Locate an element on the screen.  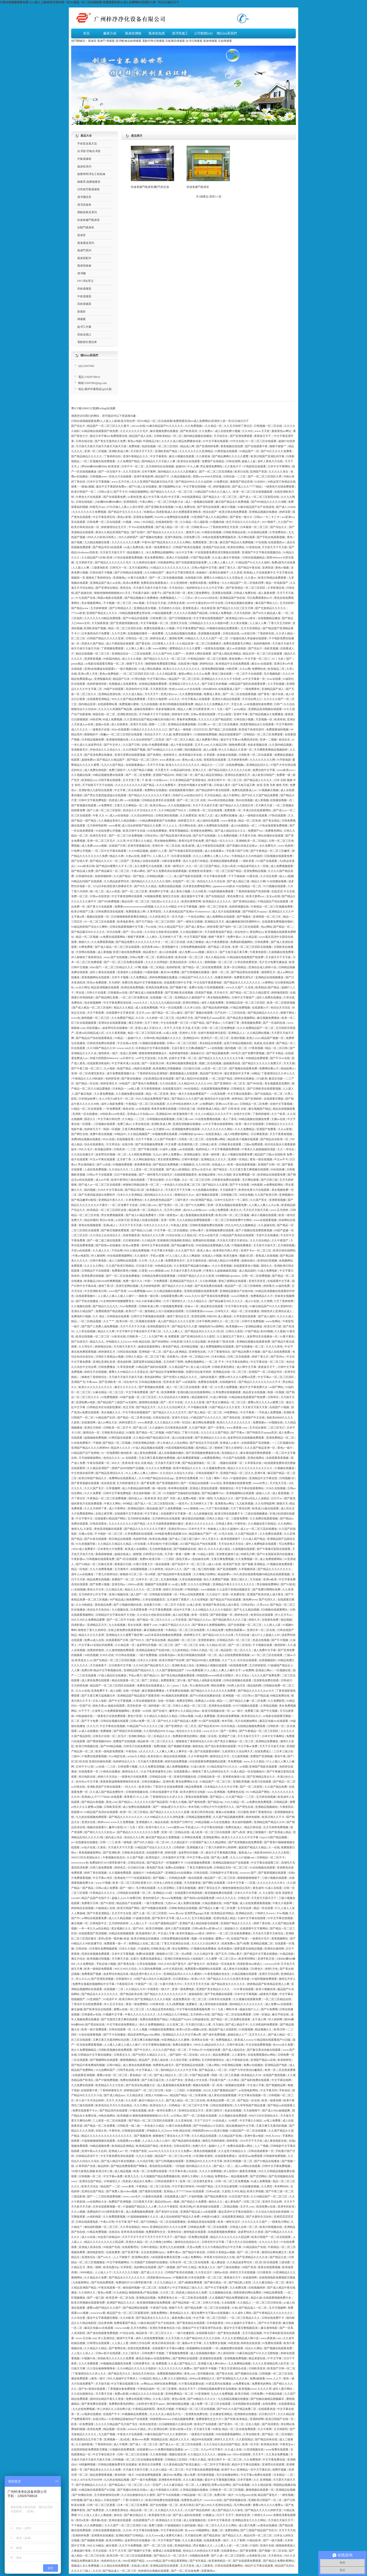
久久美女免费视频 is located at coordinates (277, 2454).